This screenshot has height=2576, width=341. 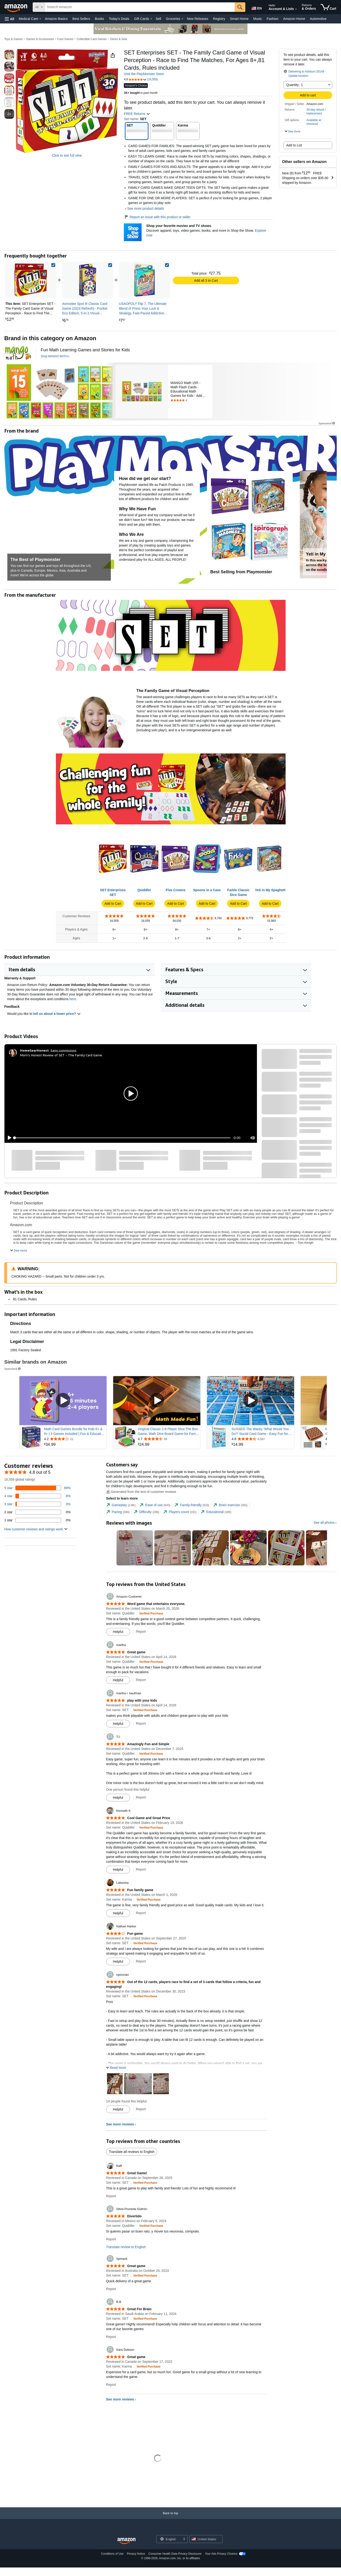 What do you see at coordinates (190, 400) in the screenshot?
I see `[Rated 5 out of 5 stars by 4 reviews. Go to review section.]` at bounding box center [190, 400].